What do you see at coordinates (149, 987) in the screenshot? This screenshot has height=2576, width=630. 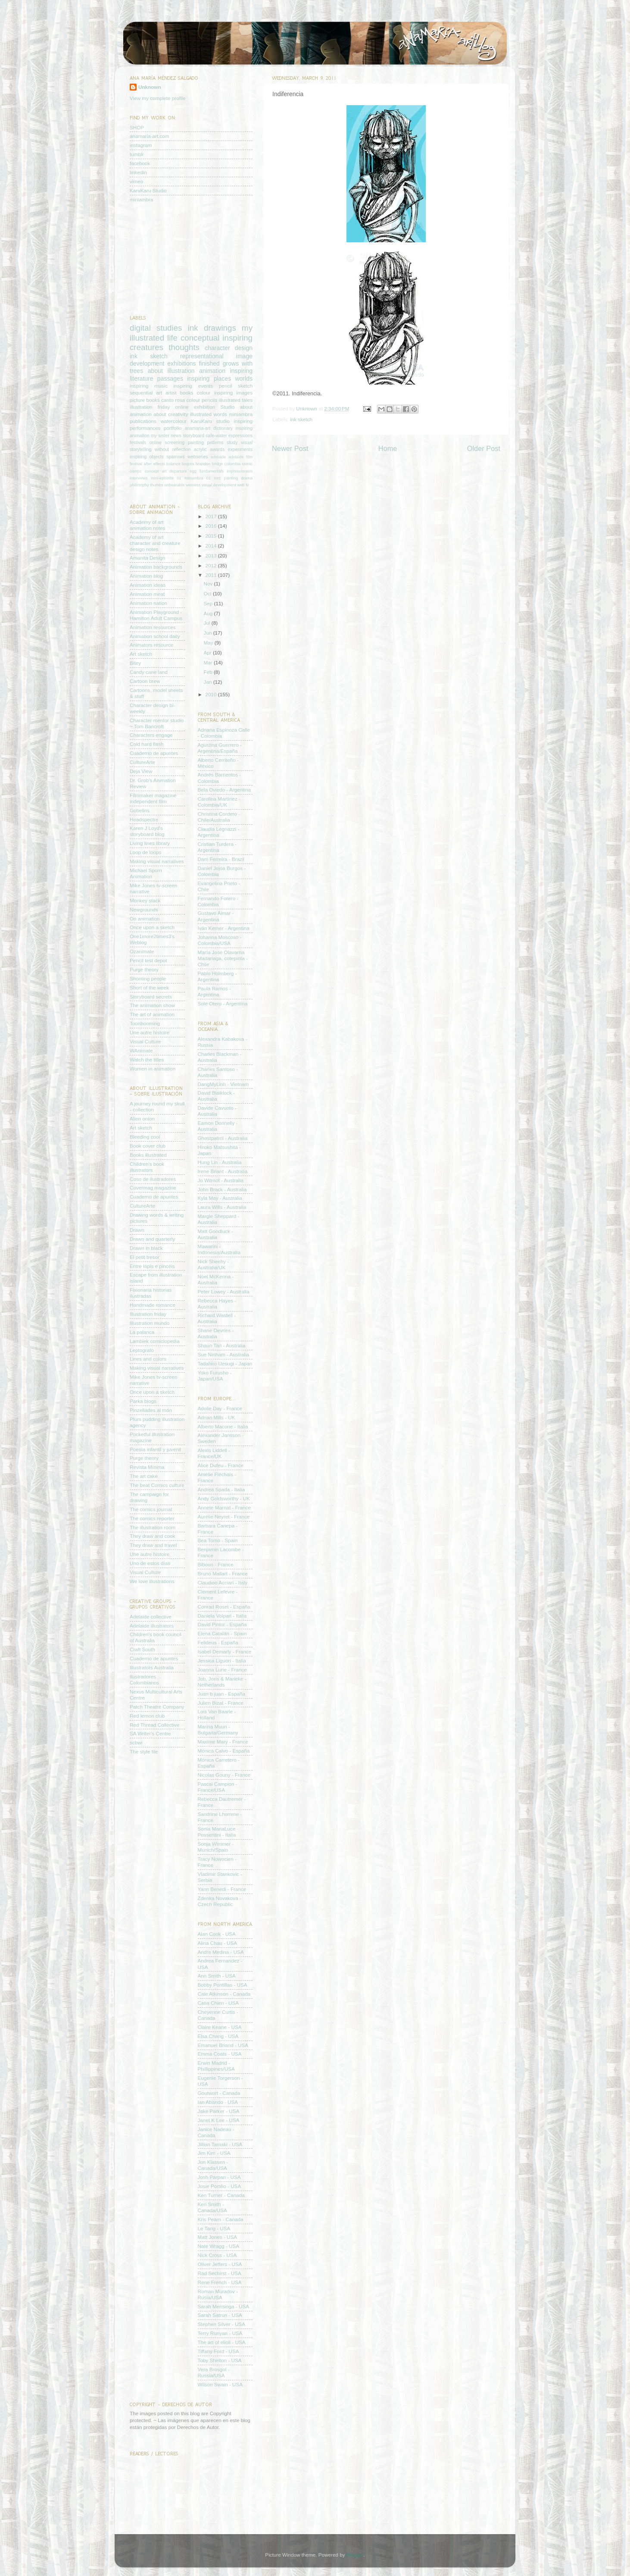 I see `Short of the week` at bounding box center [149, 987].